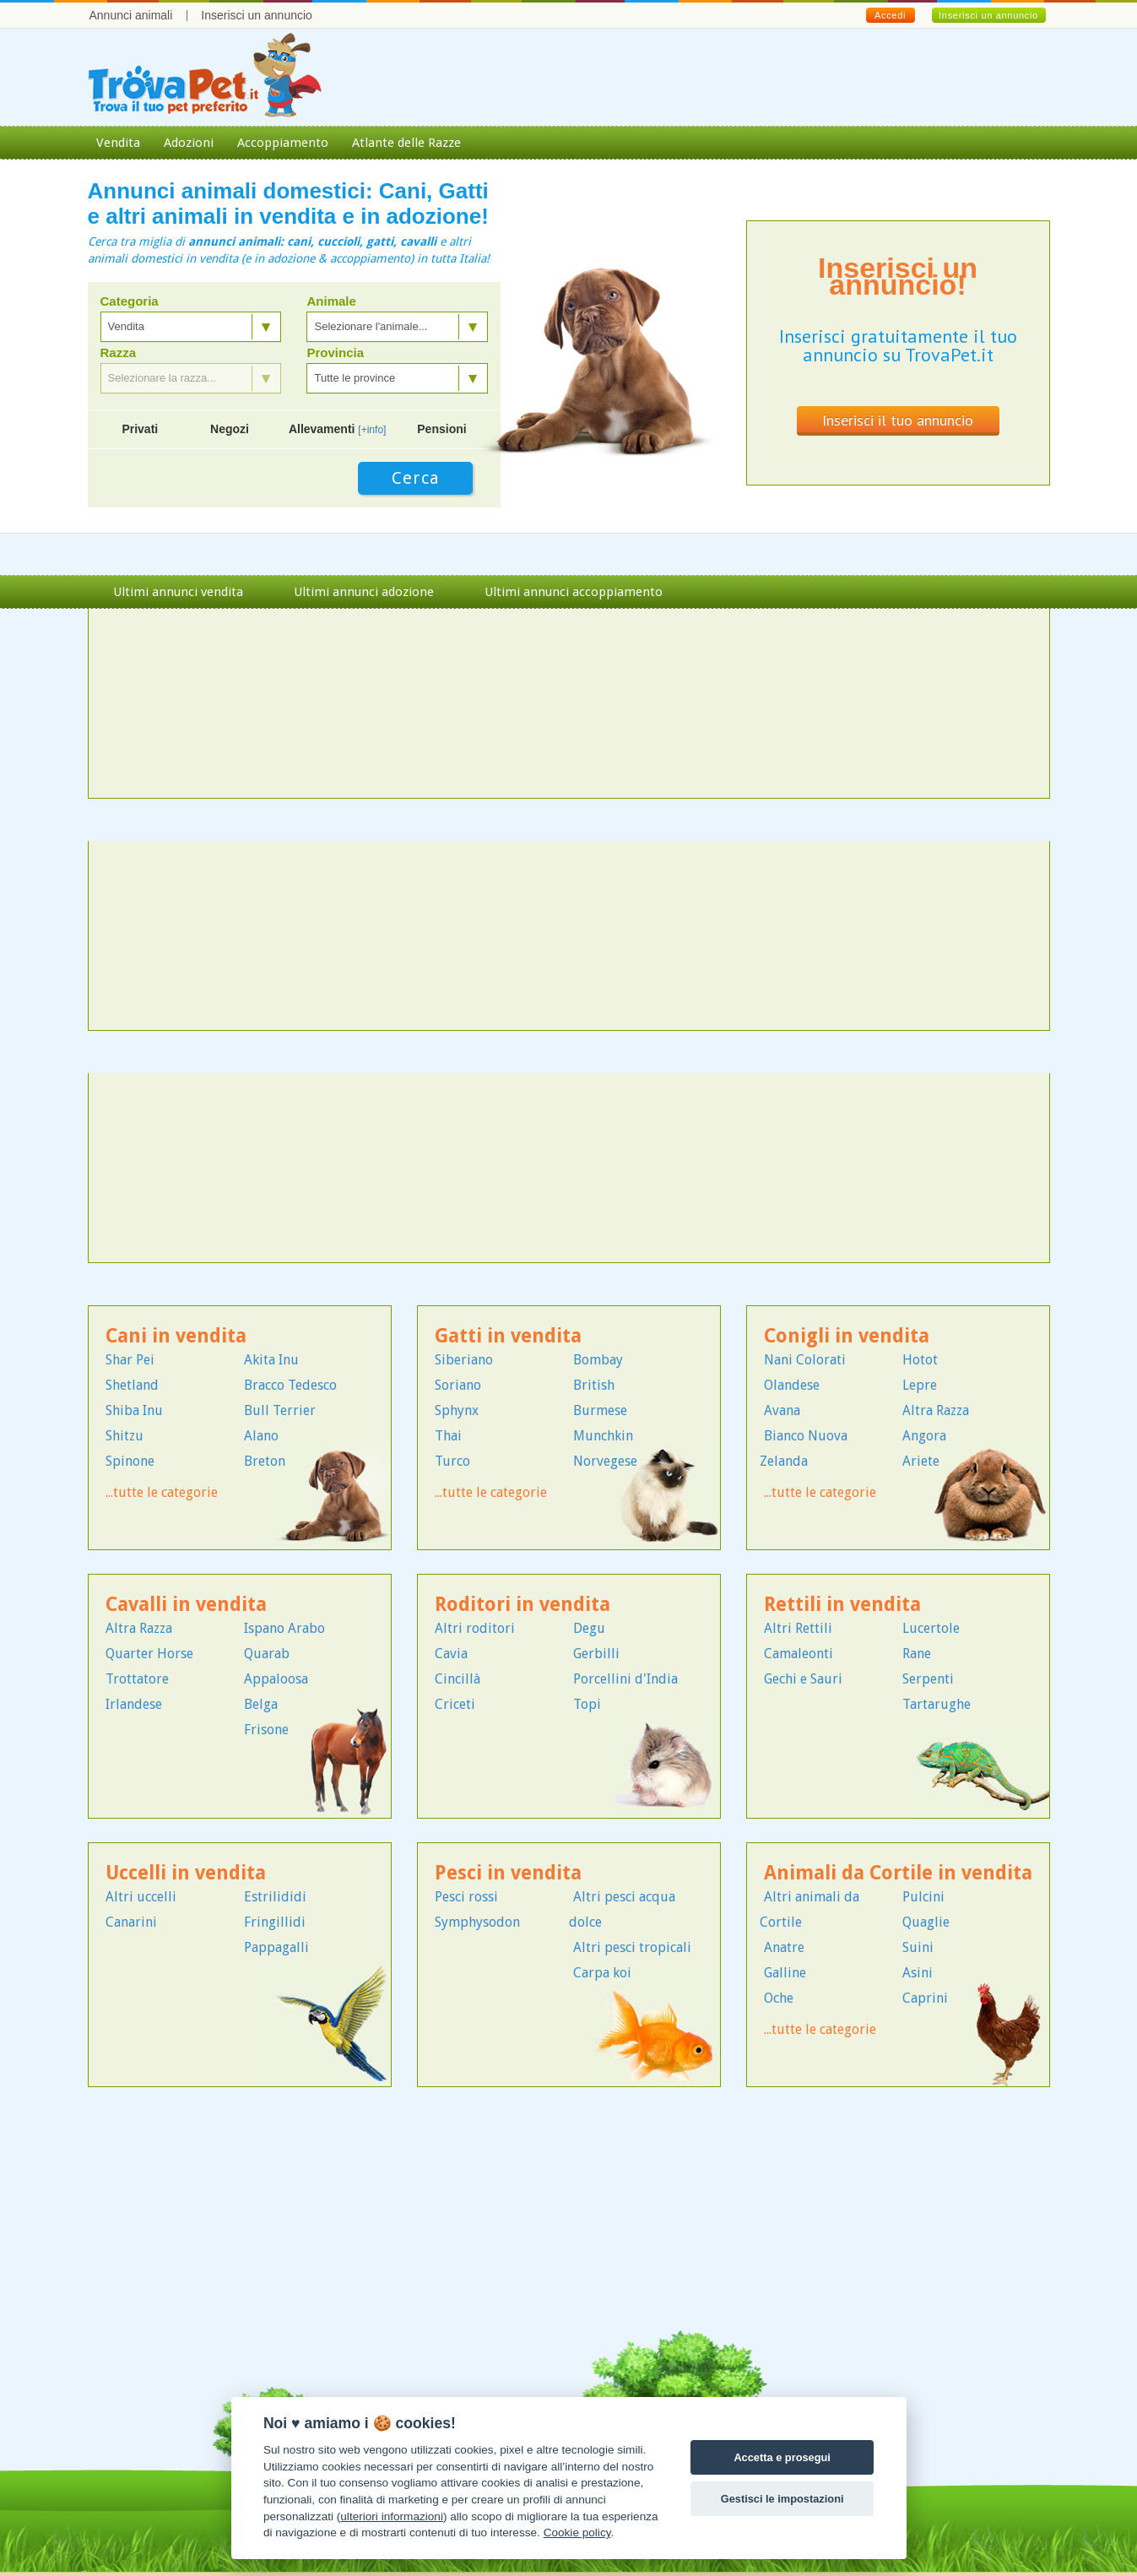 The height and width of the screenshot is (2576, 1137). What do you see at coordinates (897, 420) in the screenshot?
I see `Inserisci il tuo annuncio` at bounding box center [897, 420].